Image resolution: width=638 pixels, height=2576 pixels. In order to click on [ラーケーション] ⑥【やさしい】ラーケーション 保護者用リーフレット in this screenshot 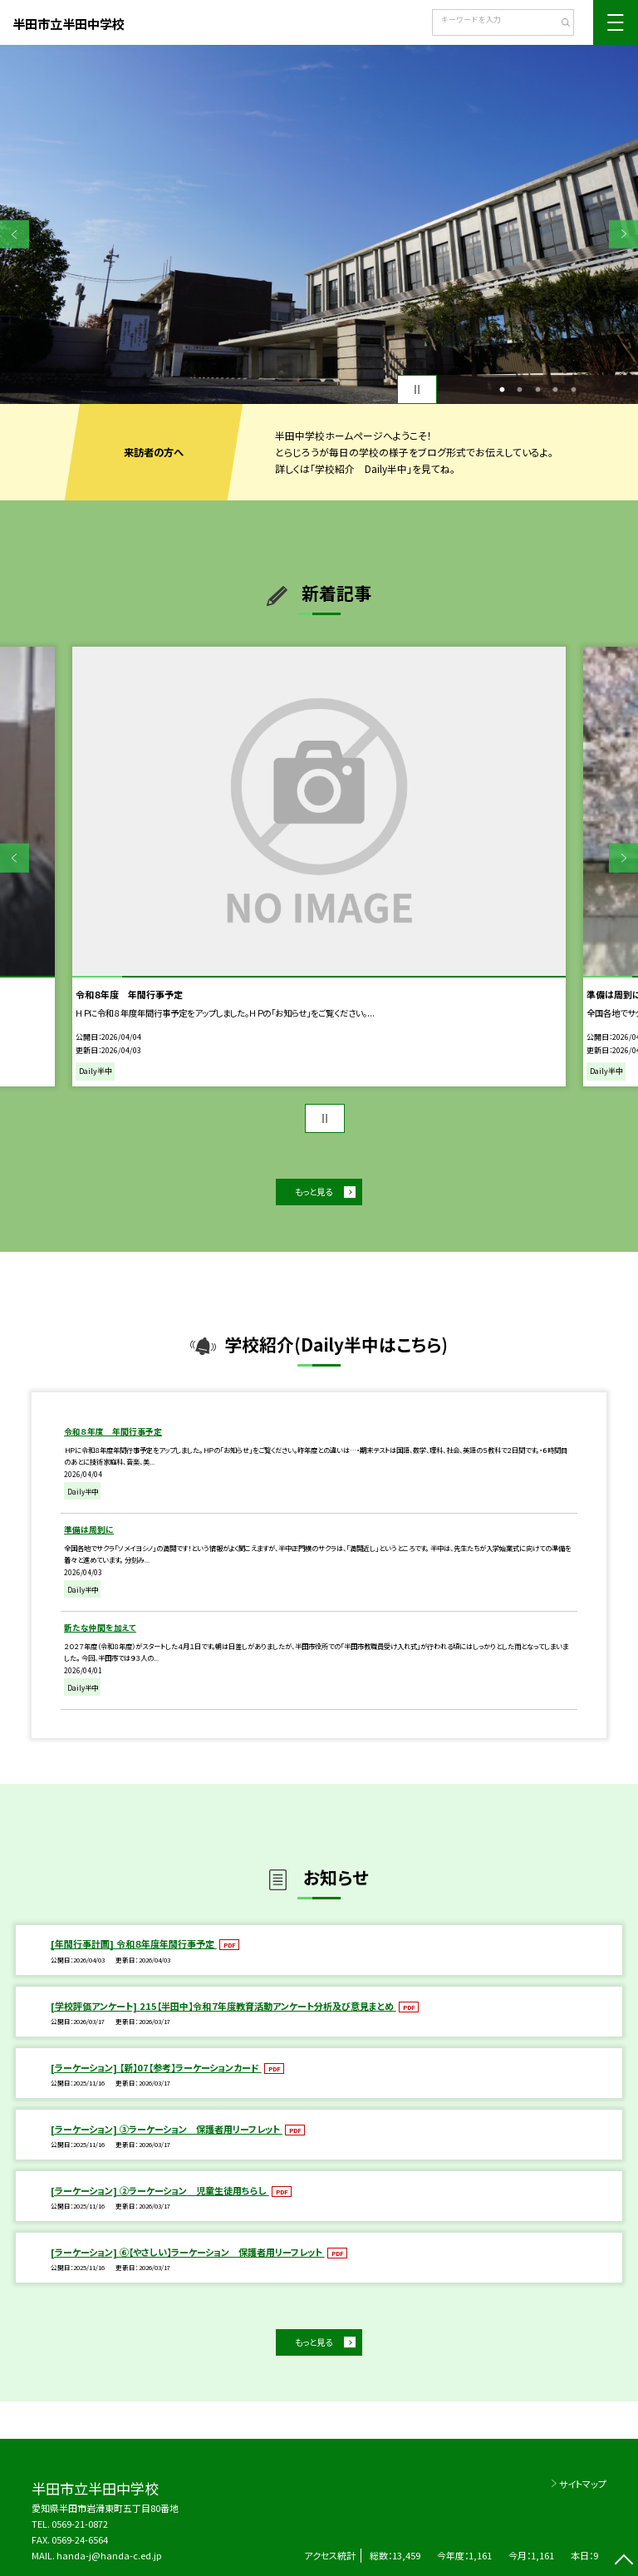, I will do `click(188, 2251)`.